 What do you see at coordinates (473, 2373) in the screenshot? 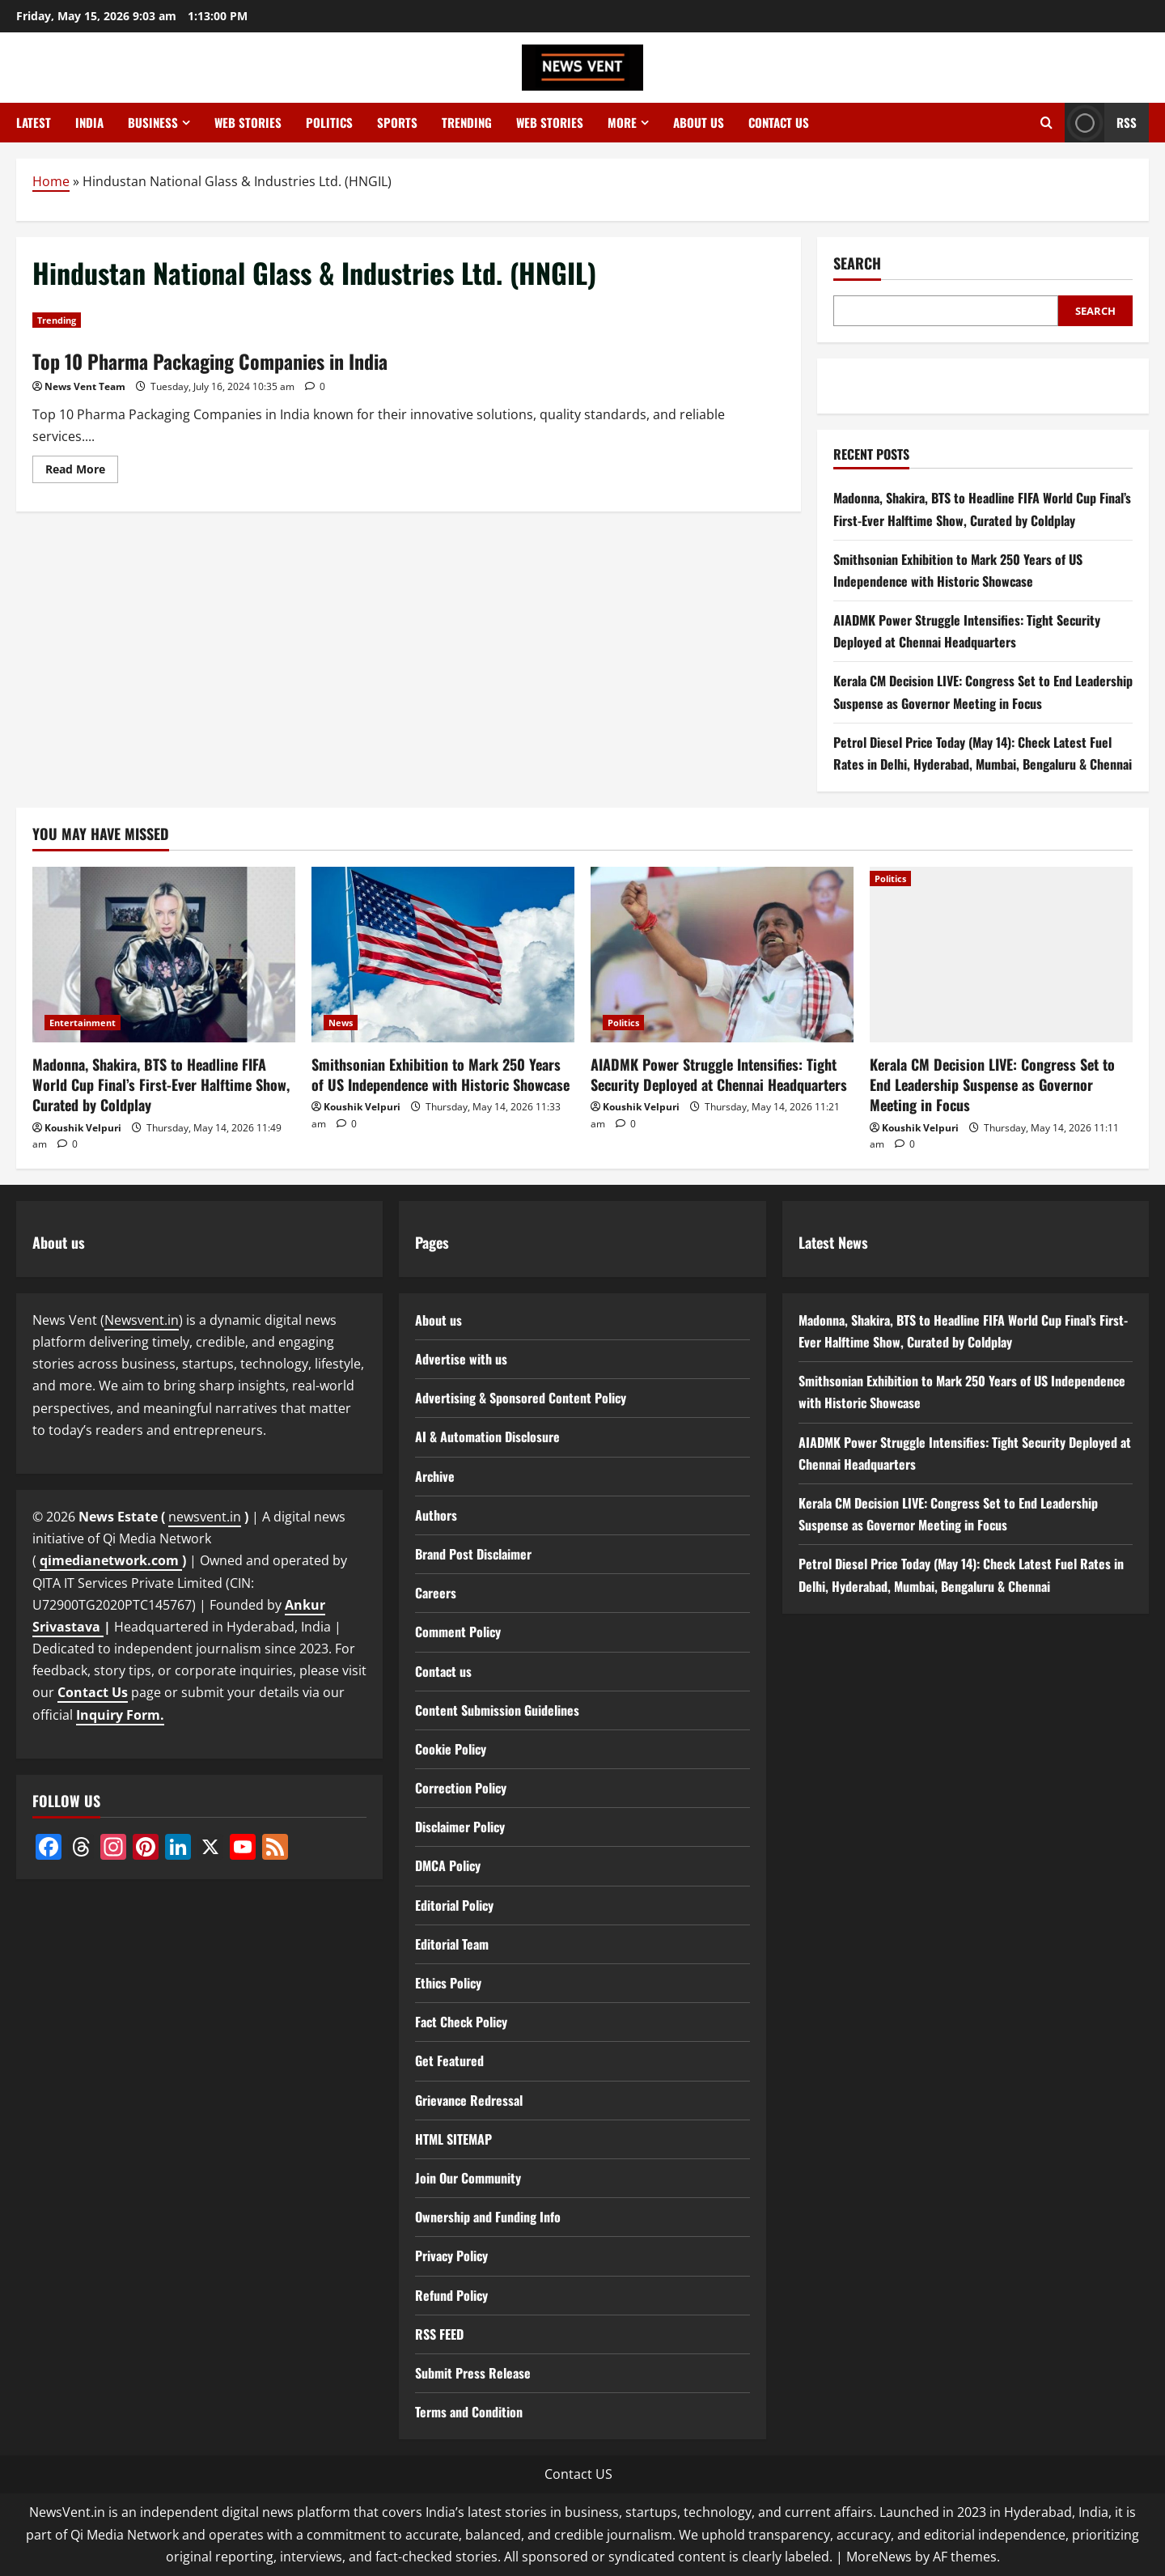
I see `Submit Press Release` at bounding box center [473, 2373].